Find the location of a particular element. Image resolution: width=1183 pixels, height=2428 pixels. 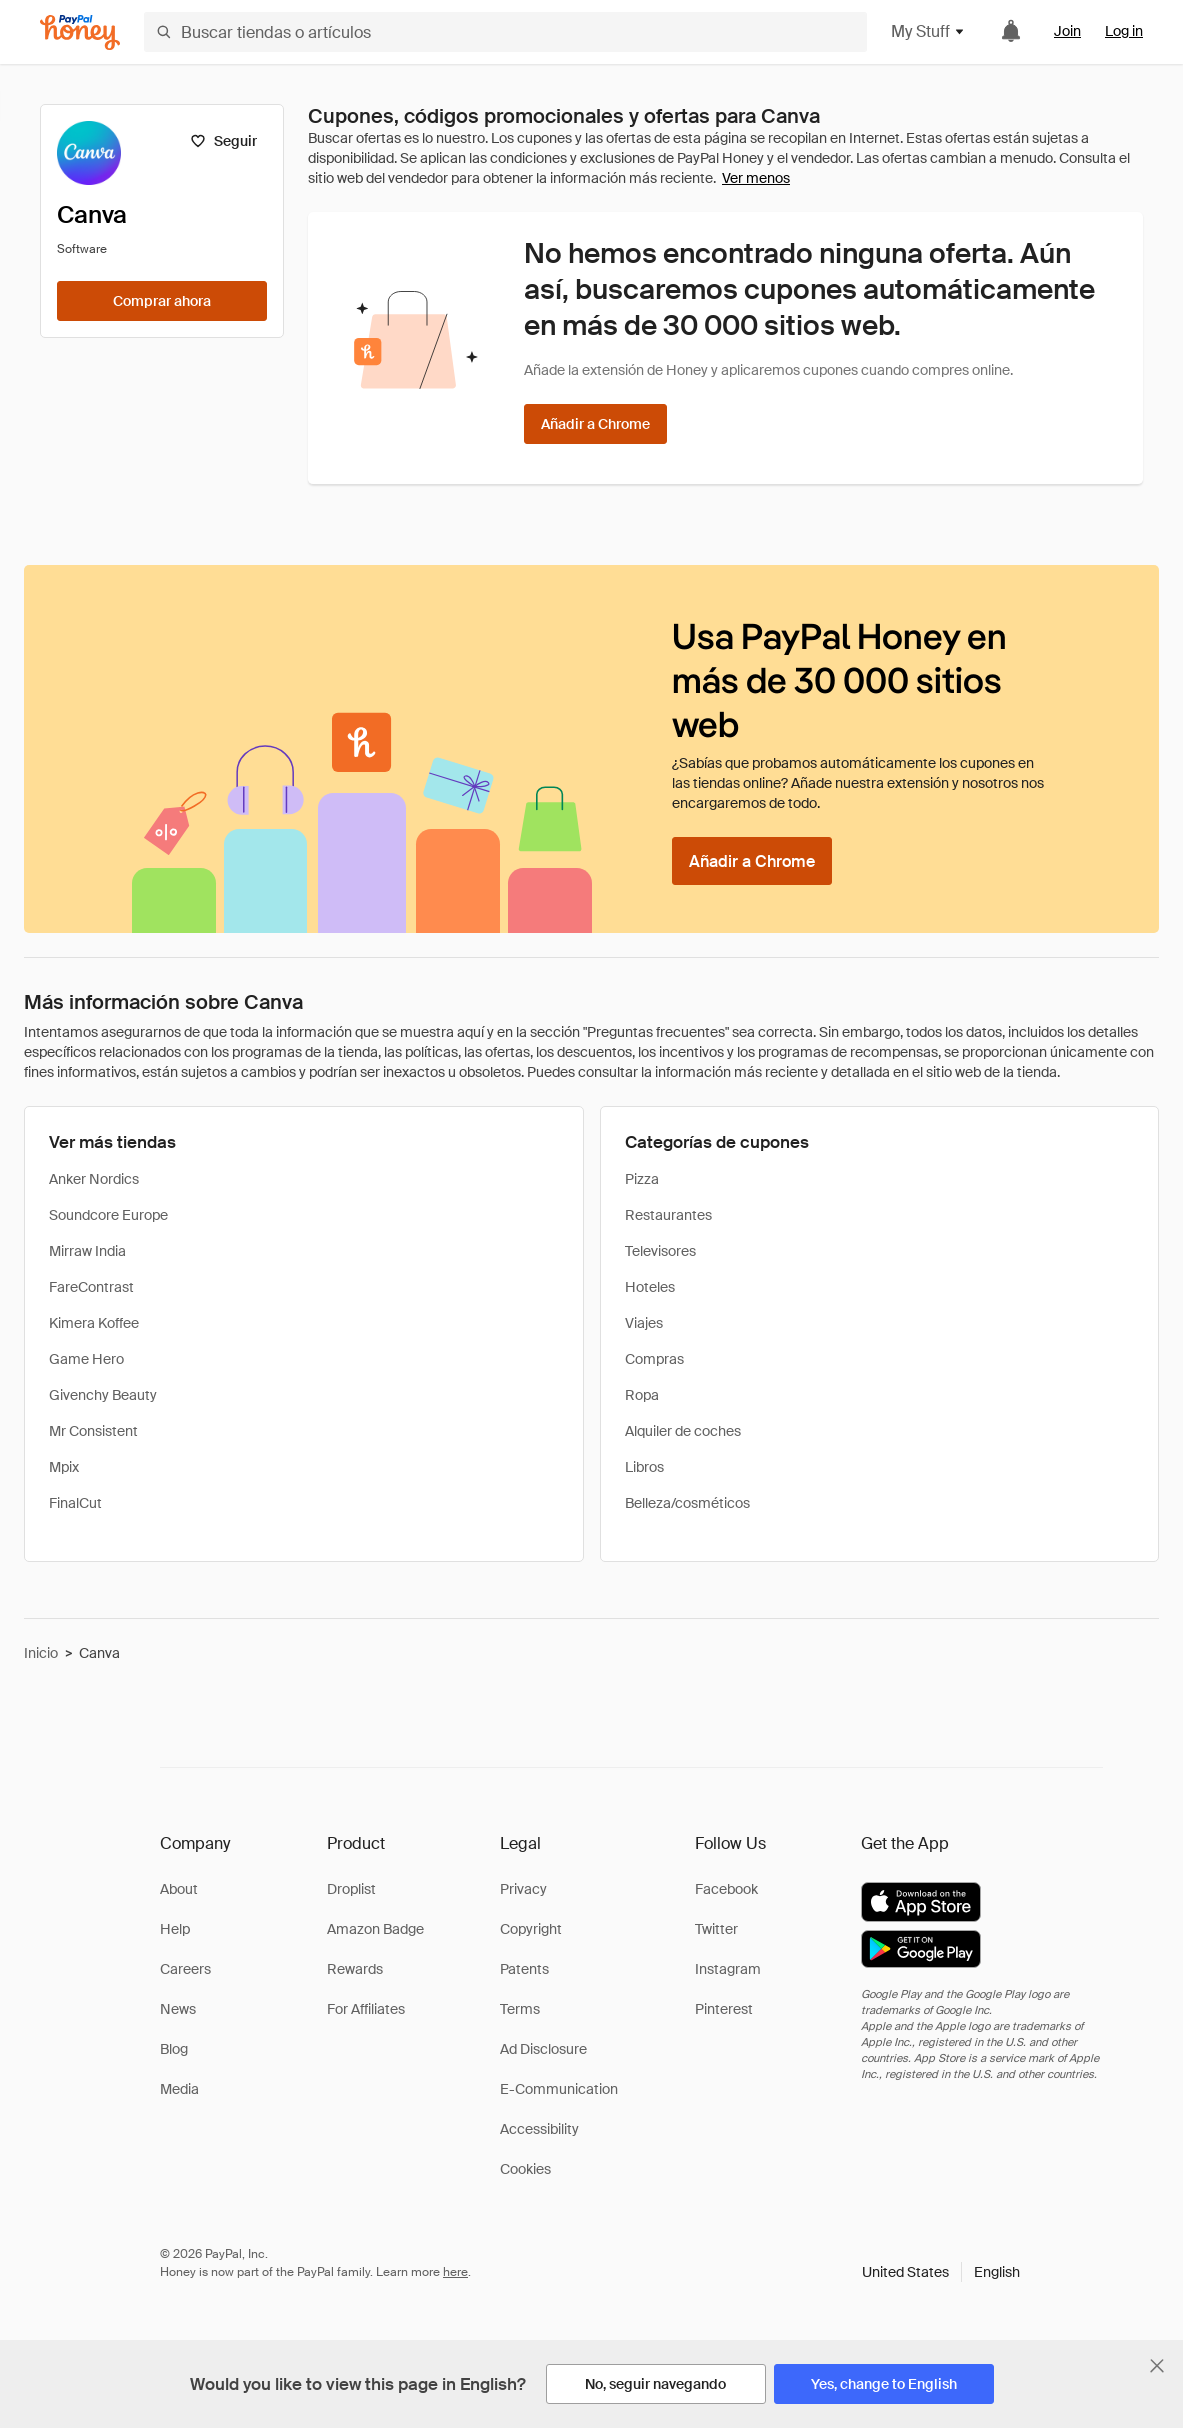

Twitter is located at coordinates (716, 1929).